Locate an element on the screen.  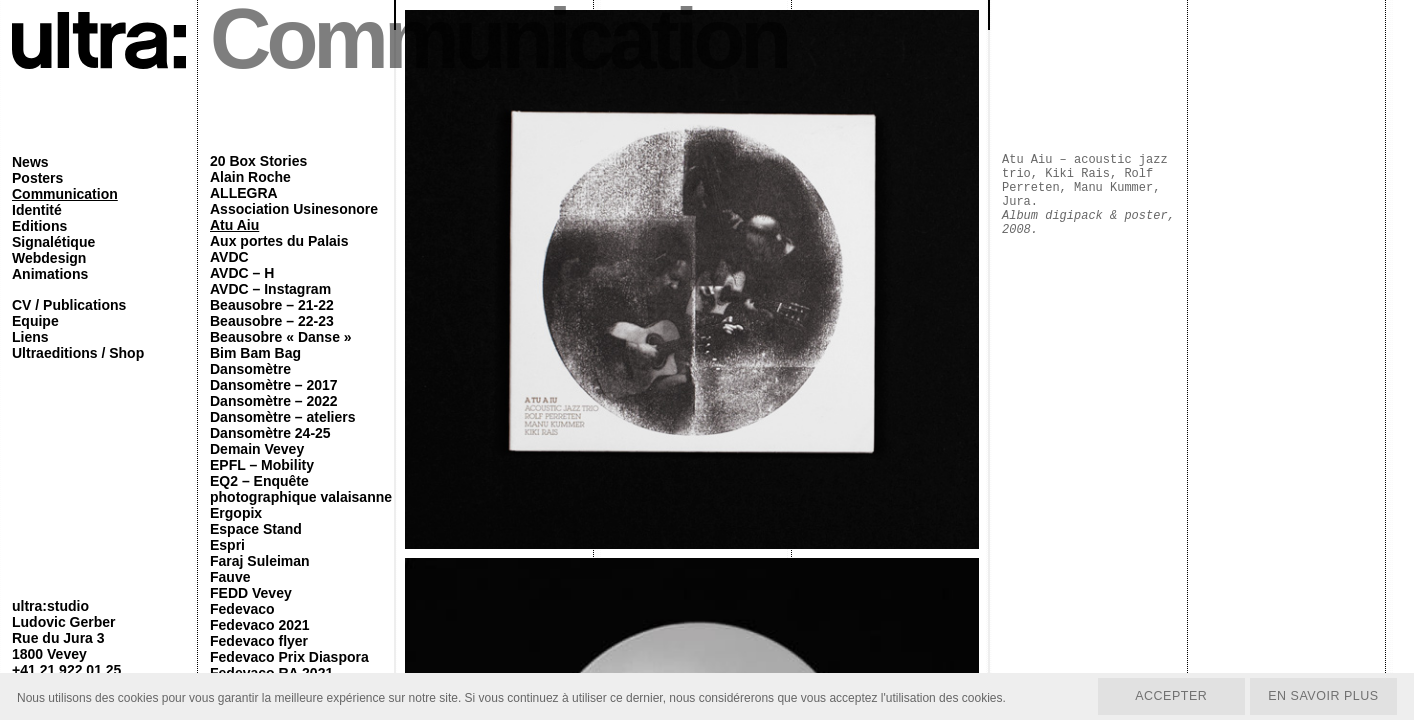
Equipe is located at coordinates (35, 321).